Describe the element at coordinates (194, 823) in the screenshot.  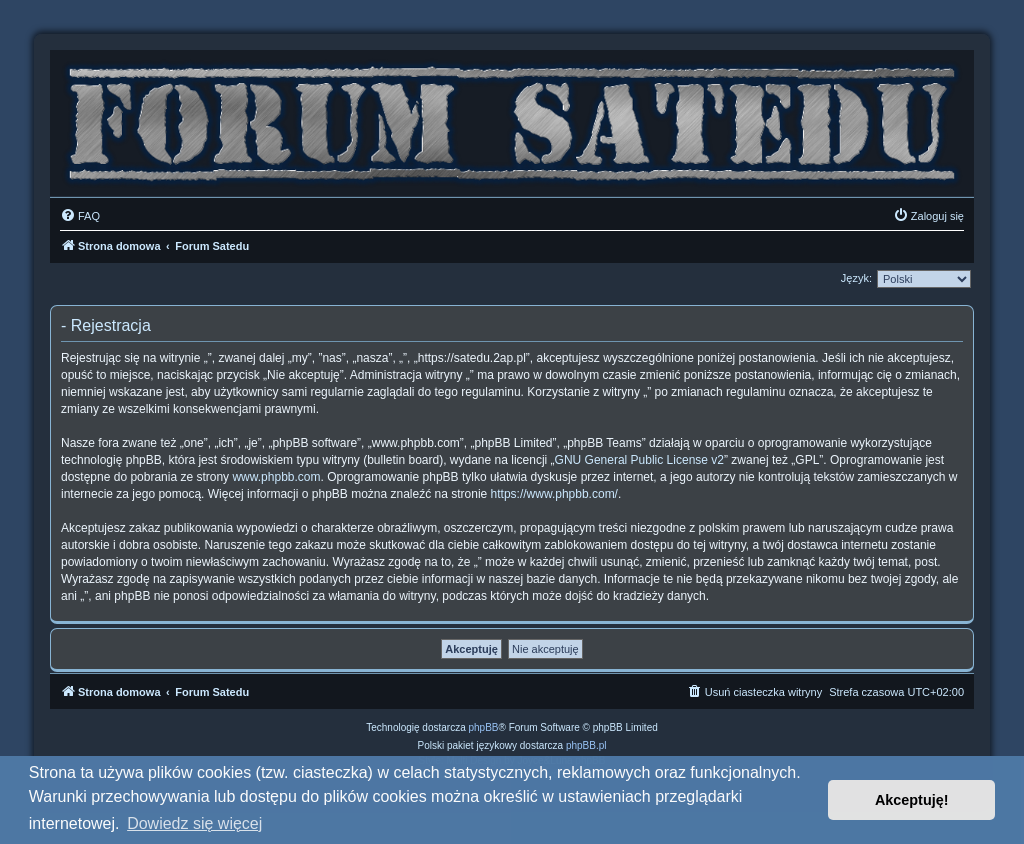
I see `Dowiedz się więcej [button]` at that location.